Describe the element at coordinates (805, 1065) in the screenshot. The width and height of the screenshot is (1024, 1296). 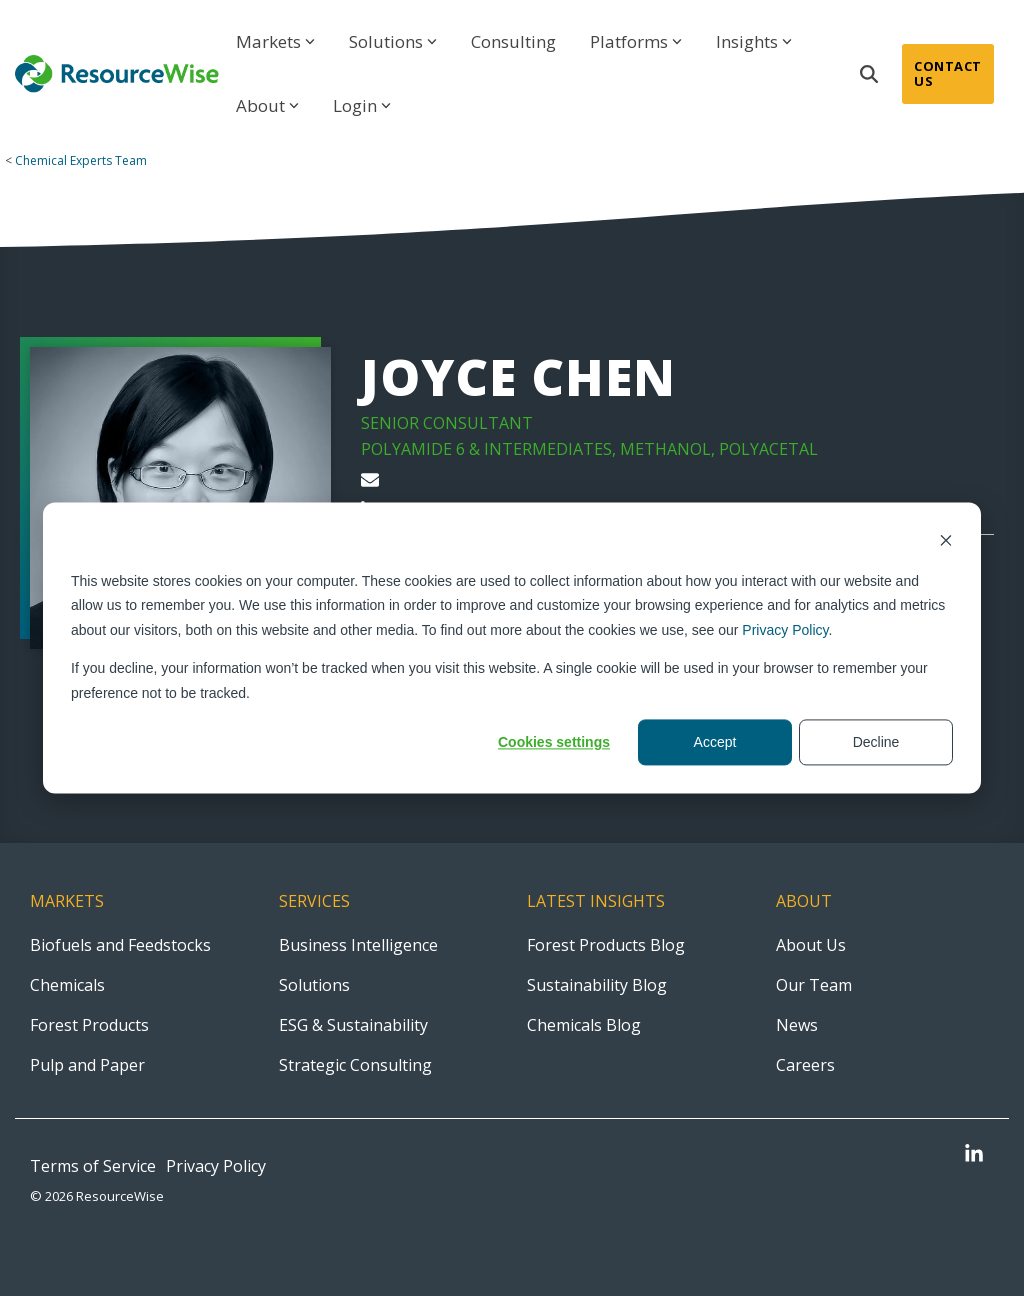
I see `Careers [menuitem]` at that location.